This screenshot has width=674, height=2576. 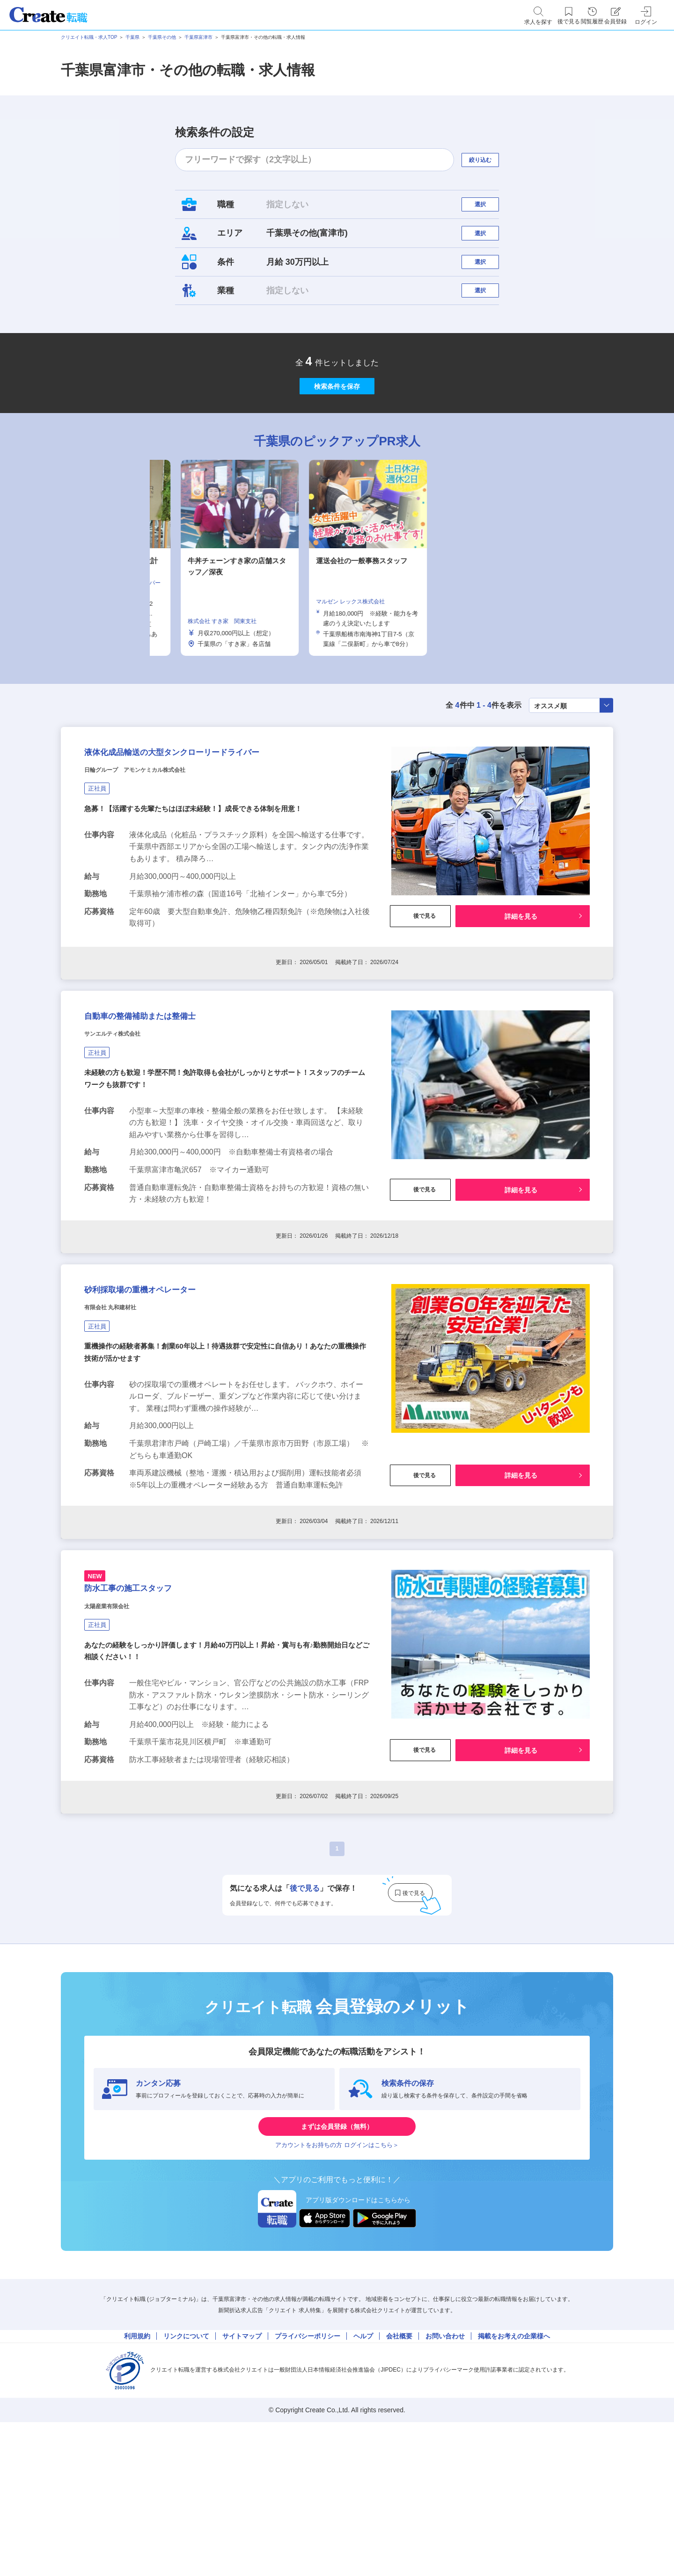 I want to click on 日輪グループ アモンケミカル株式会社, so click(x=160, y=840).